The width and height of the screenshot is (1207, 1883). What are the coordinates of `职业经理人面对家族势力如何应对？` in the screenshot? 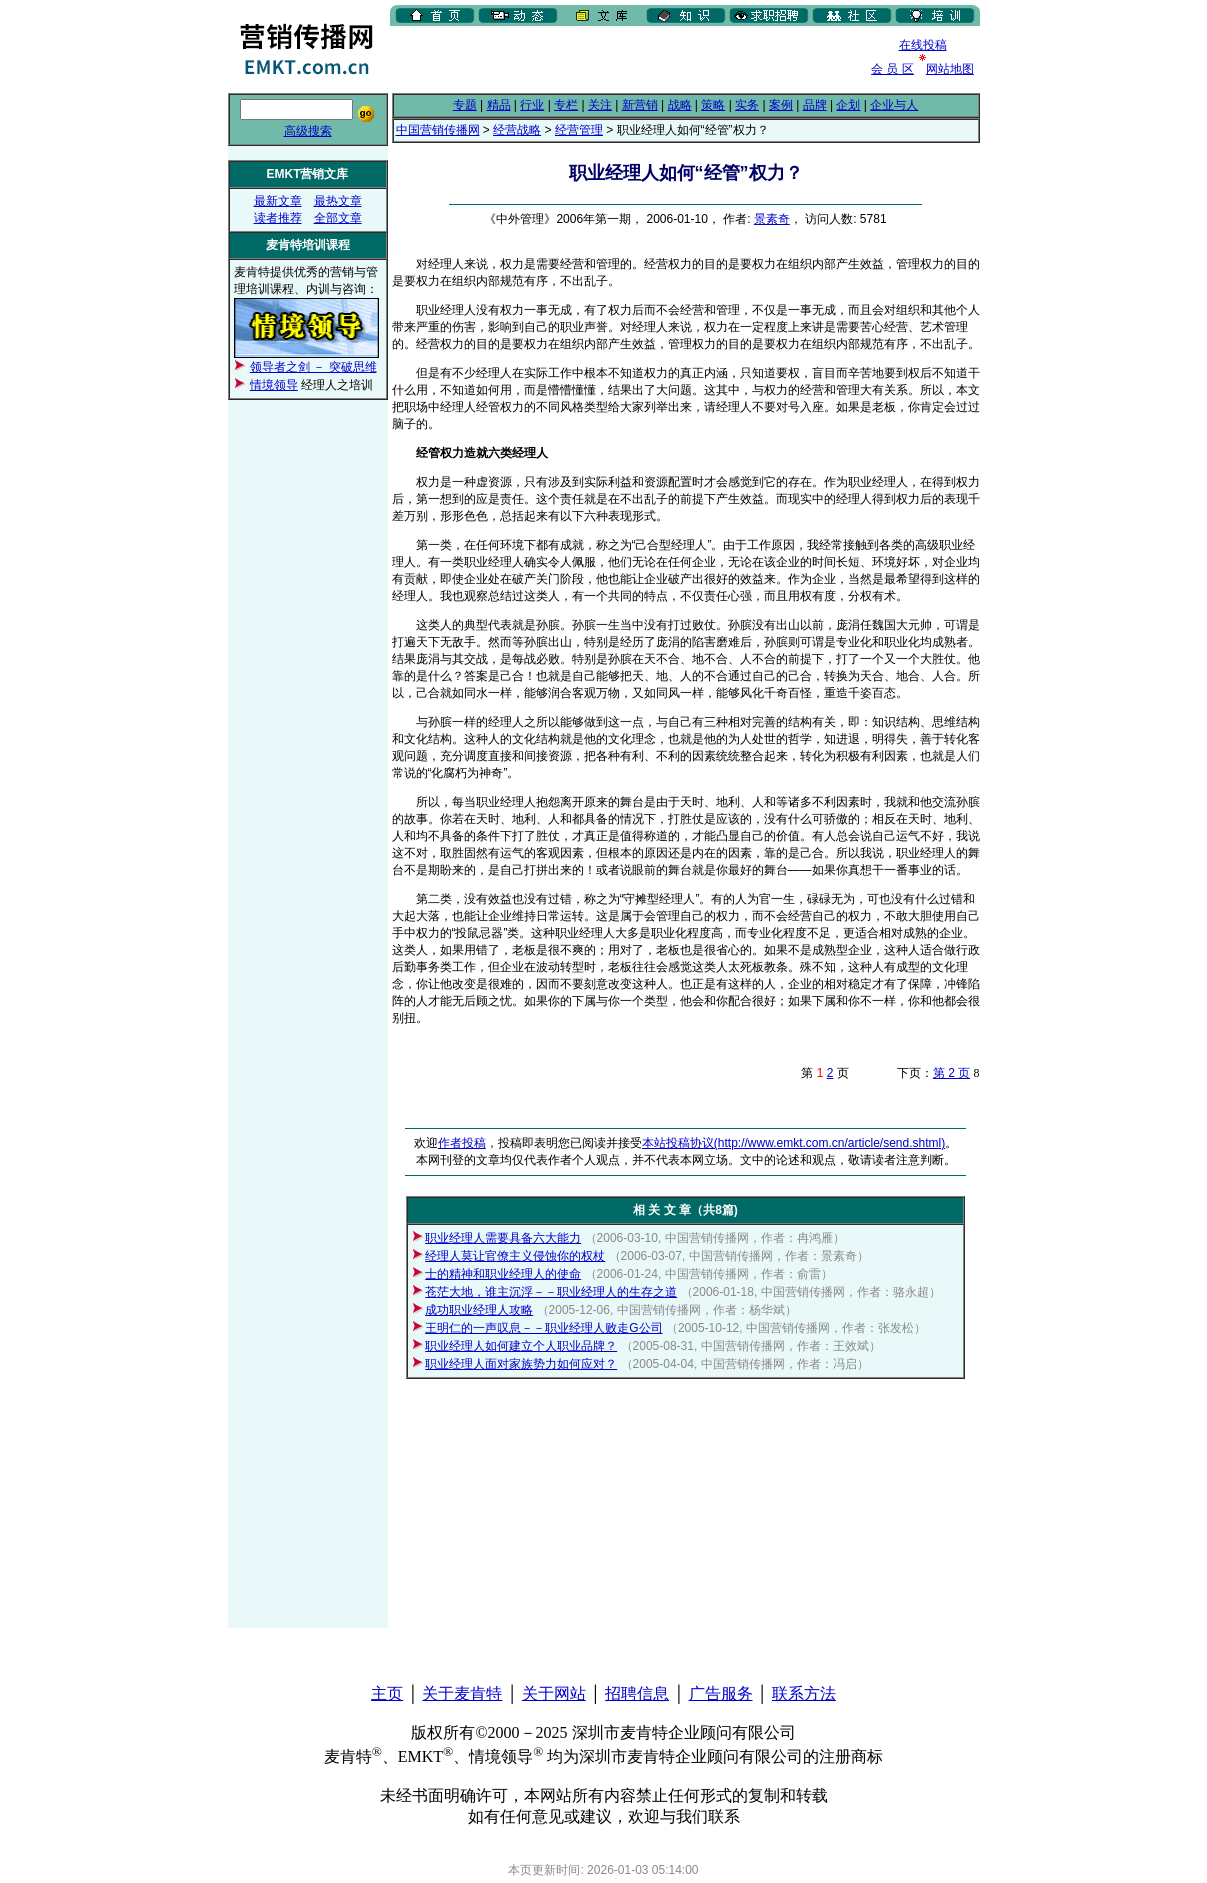 It's located at (521, 1364).